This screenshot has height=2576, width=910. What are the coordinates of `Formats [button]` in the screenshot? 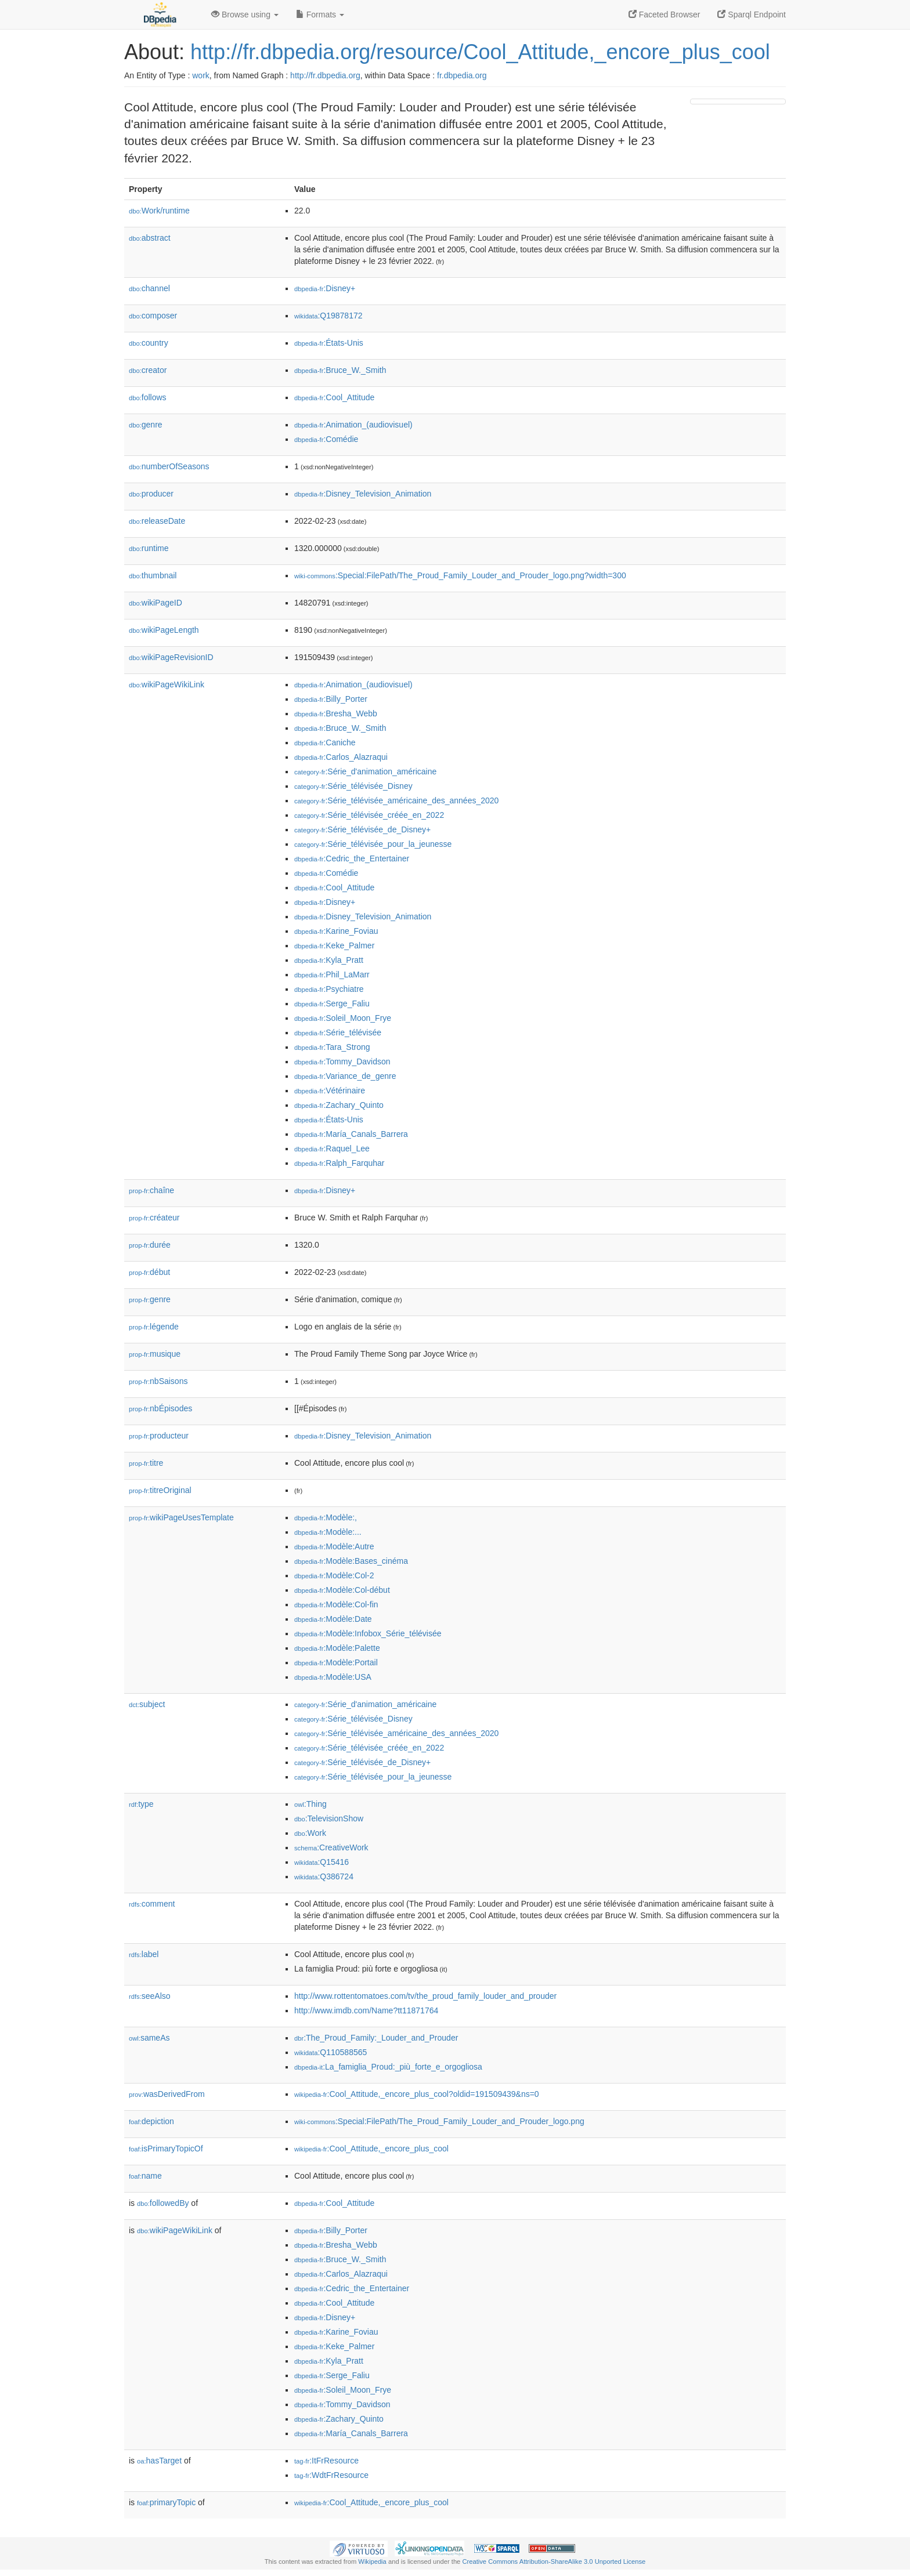 It's located at (320, 14).